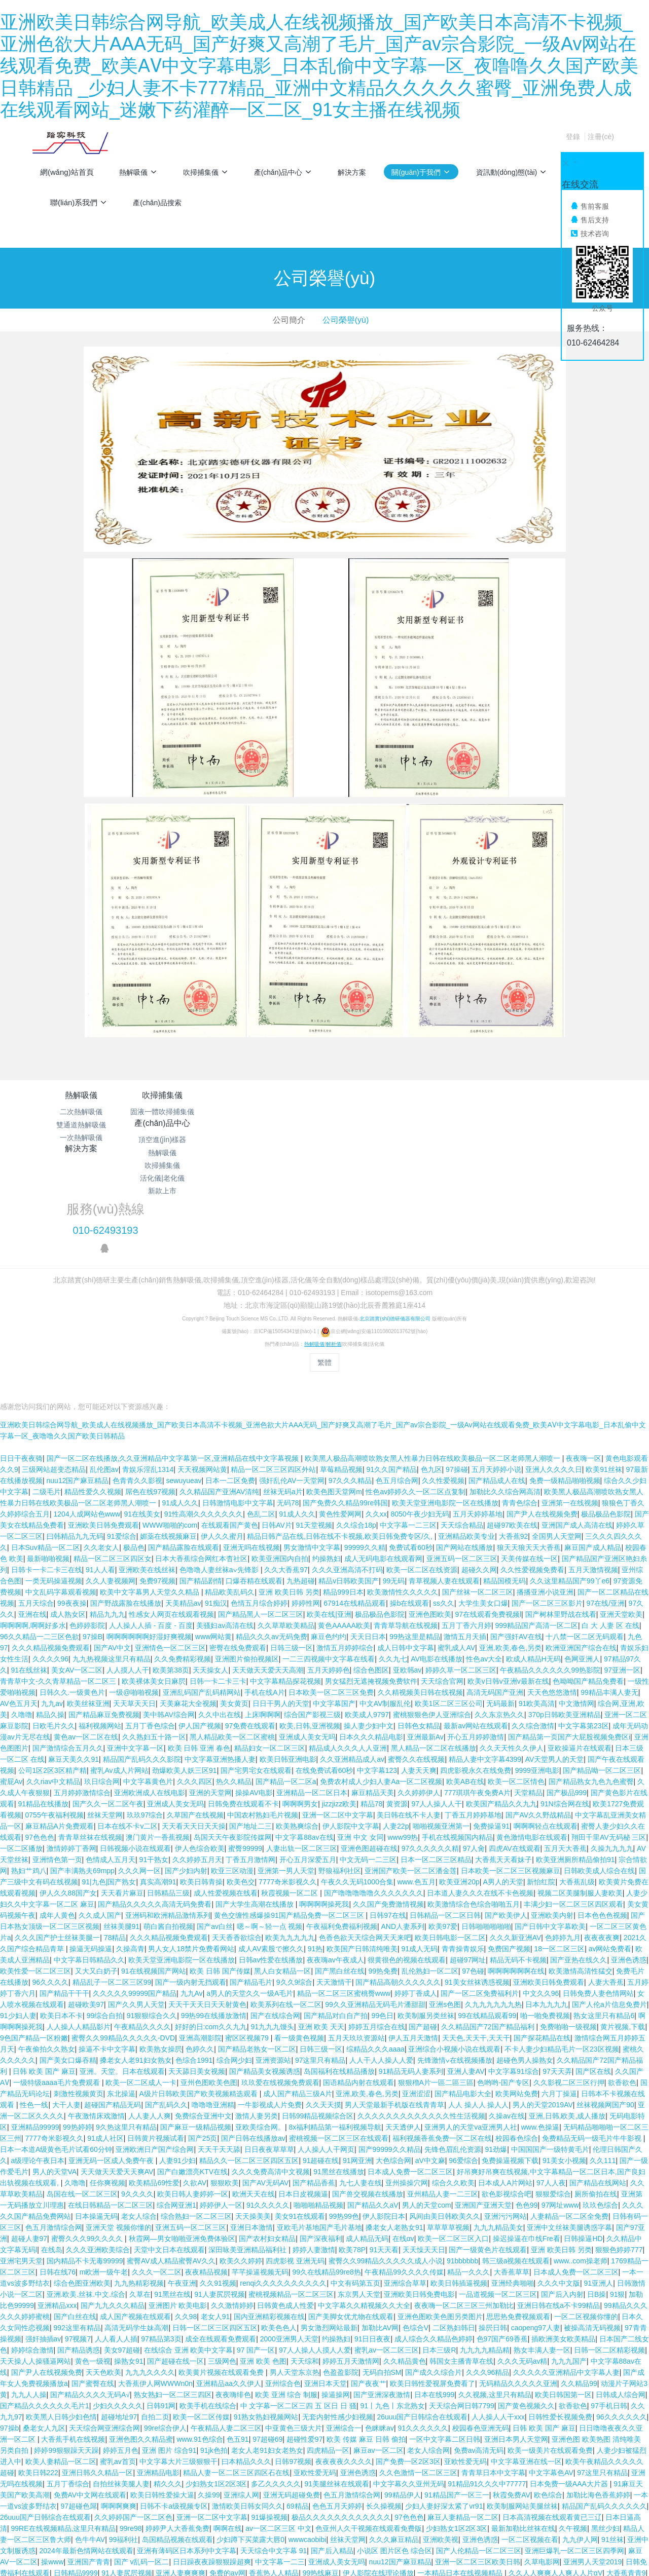 This screenshot has height=2576, width=649. What do you see at coordinates (60, 2359) in the screenshot?
I see `欧美人妻精品一区二区` at bounding box center [60, 2359].